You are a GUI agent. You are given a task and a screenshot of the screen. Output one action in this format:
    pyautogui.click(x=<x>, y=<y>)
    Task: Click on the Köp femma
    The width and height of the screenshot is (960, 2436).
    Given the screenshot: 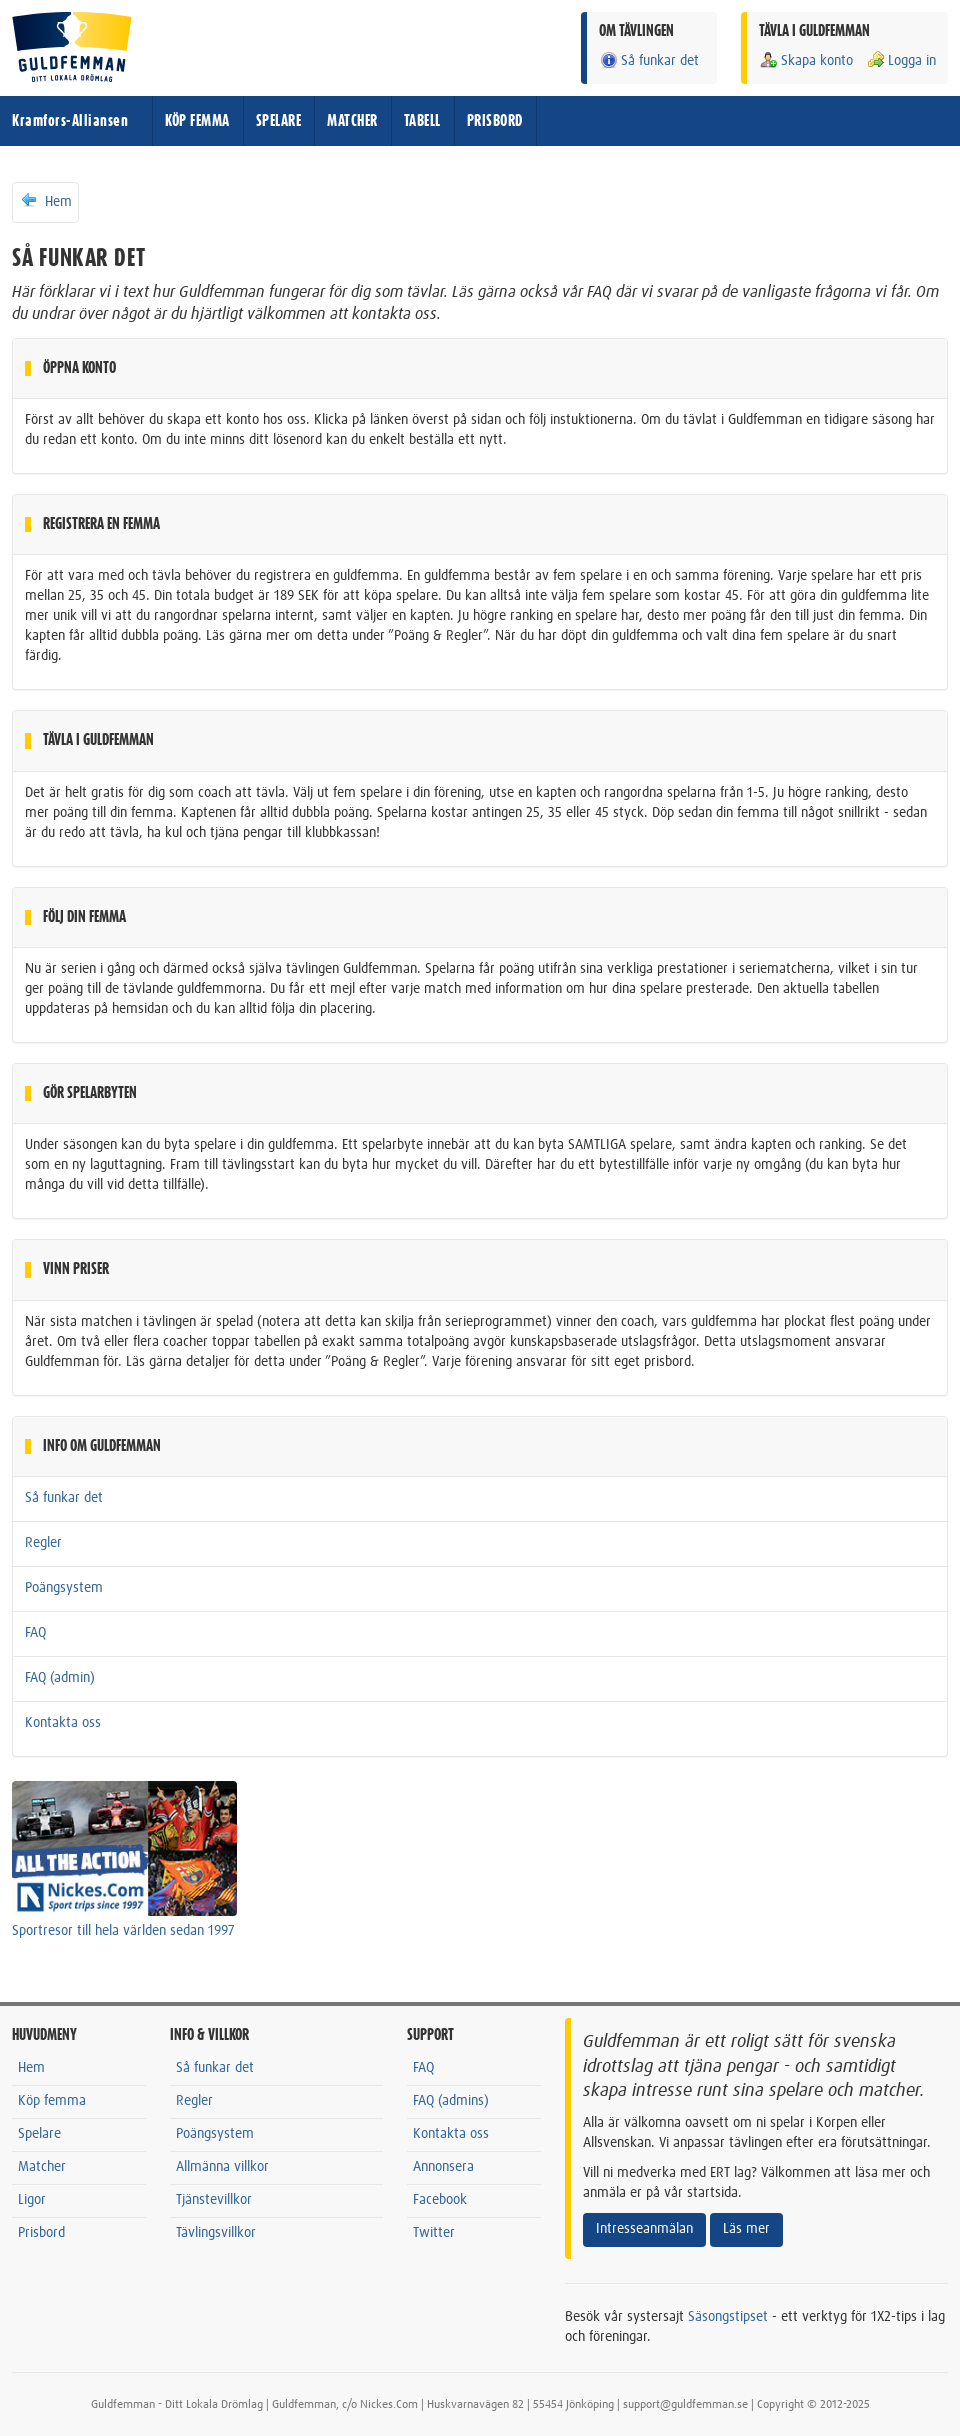 What is the action you would take?
    pyautogui.click(x=52, y=2101)
    